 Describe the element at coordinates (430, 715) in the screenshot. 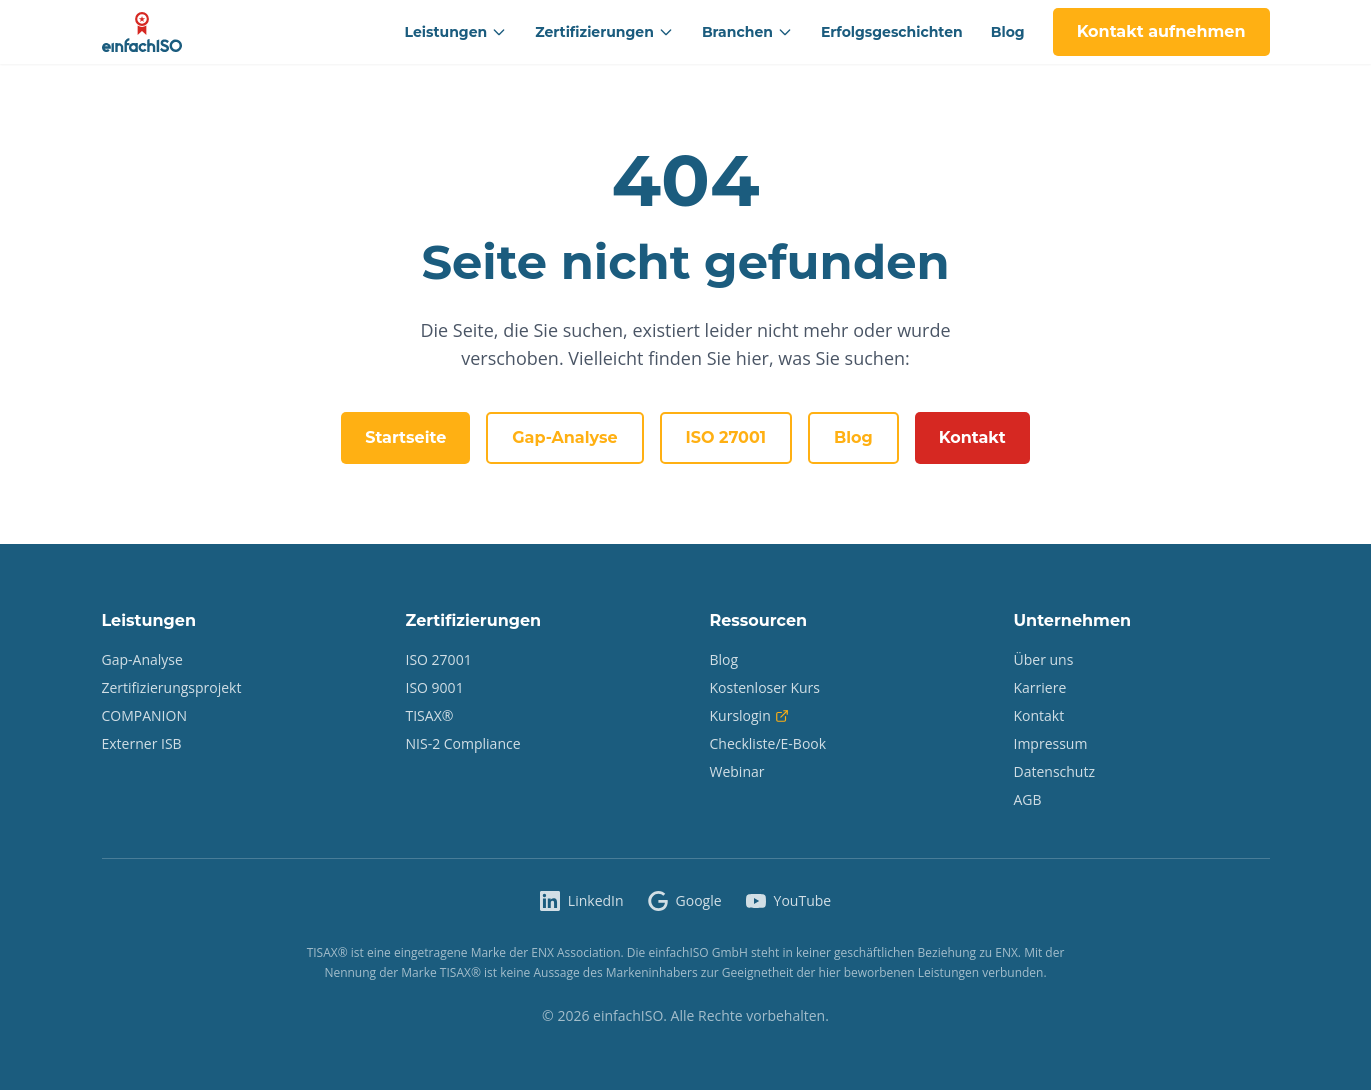

I see `TISAX®` at that location.